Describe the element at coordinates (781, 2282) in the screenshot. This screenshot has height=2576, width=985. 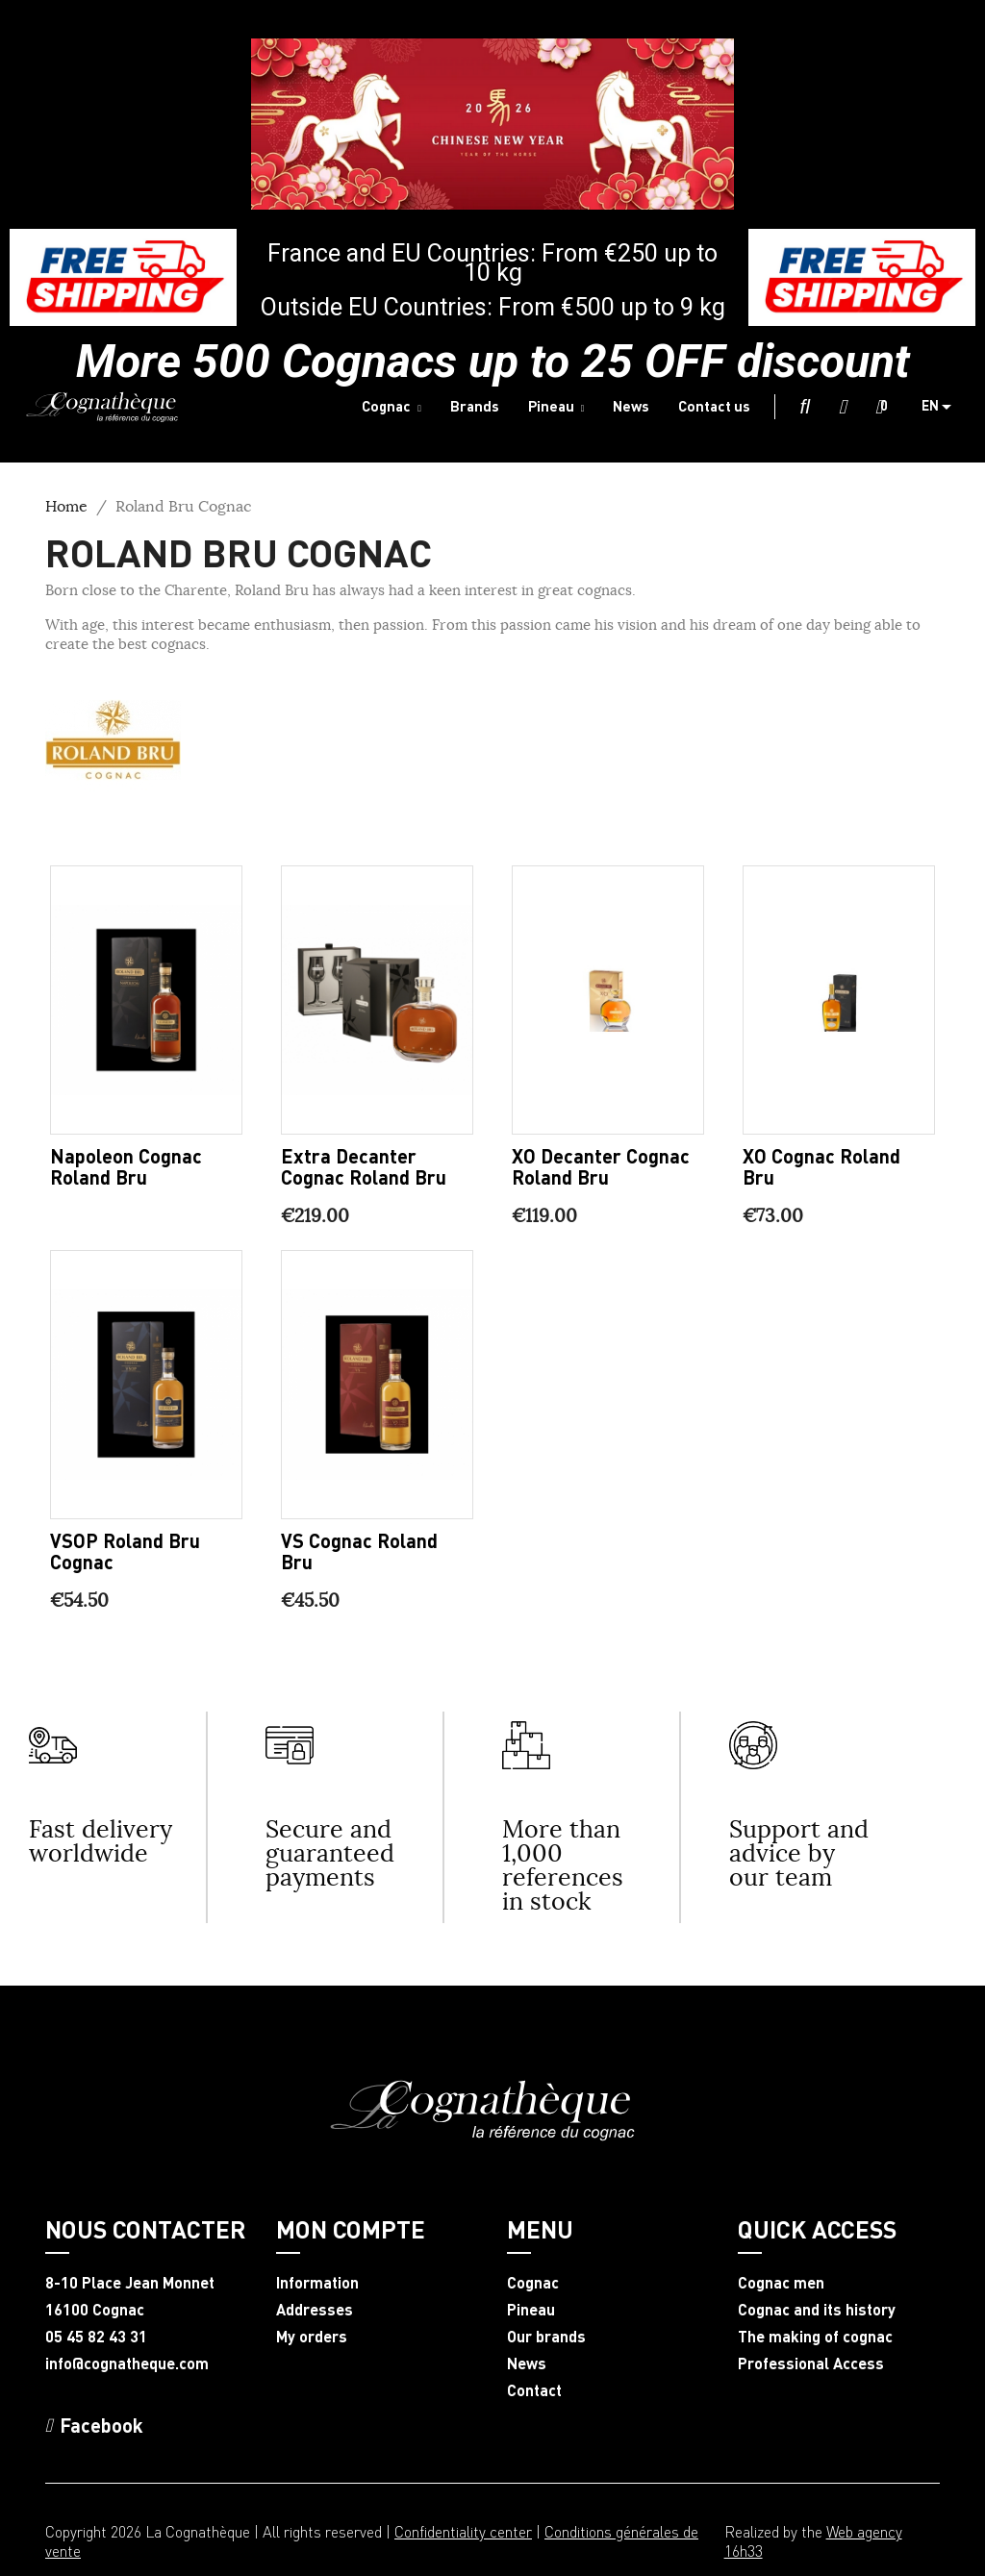
I see `Cognac men` at that location.